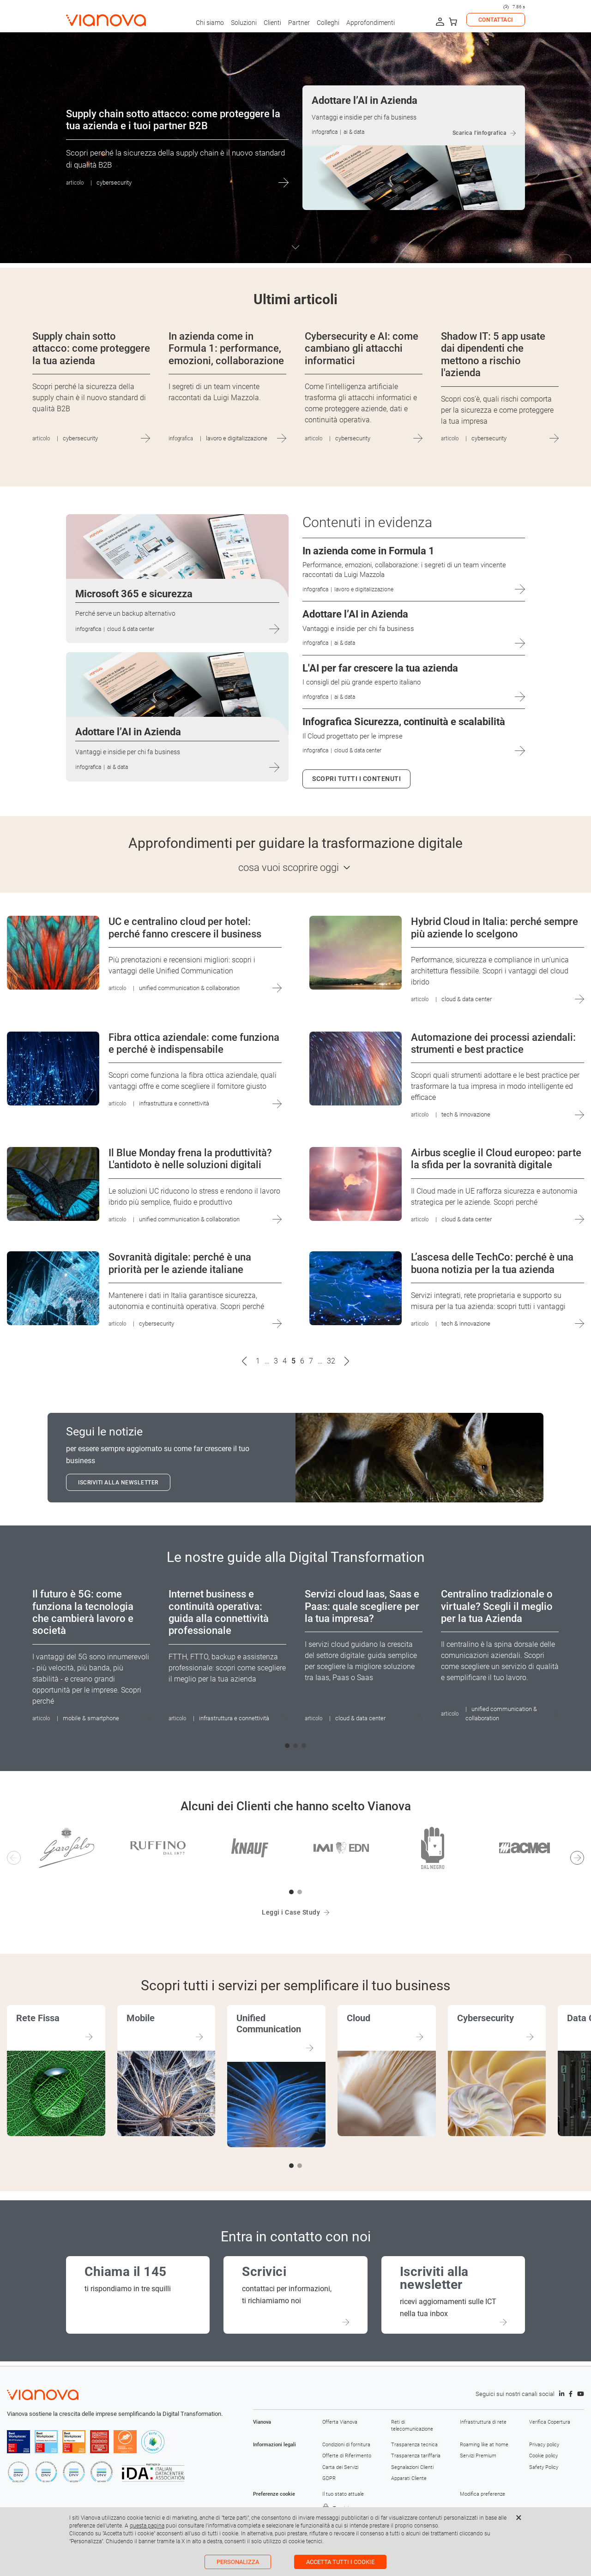  What do you see at coordinates (287, 1745) in the screenshot?
I see `[button]` at bounding box center [287, 1745].